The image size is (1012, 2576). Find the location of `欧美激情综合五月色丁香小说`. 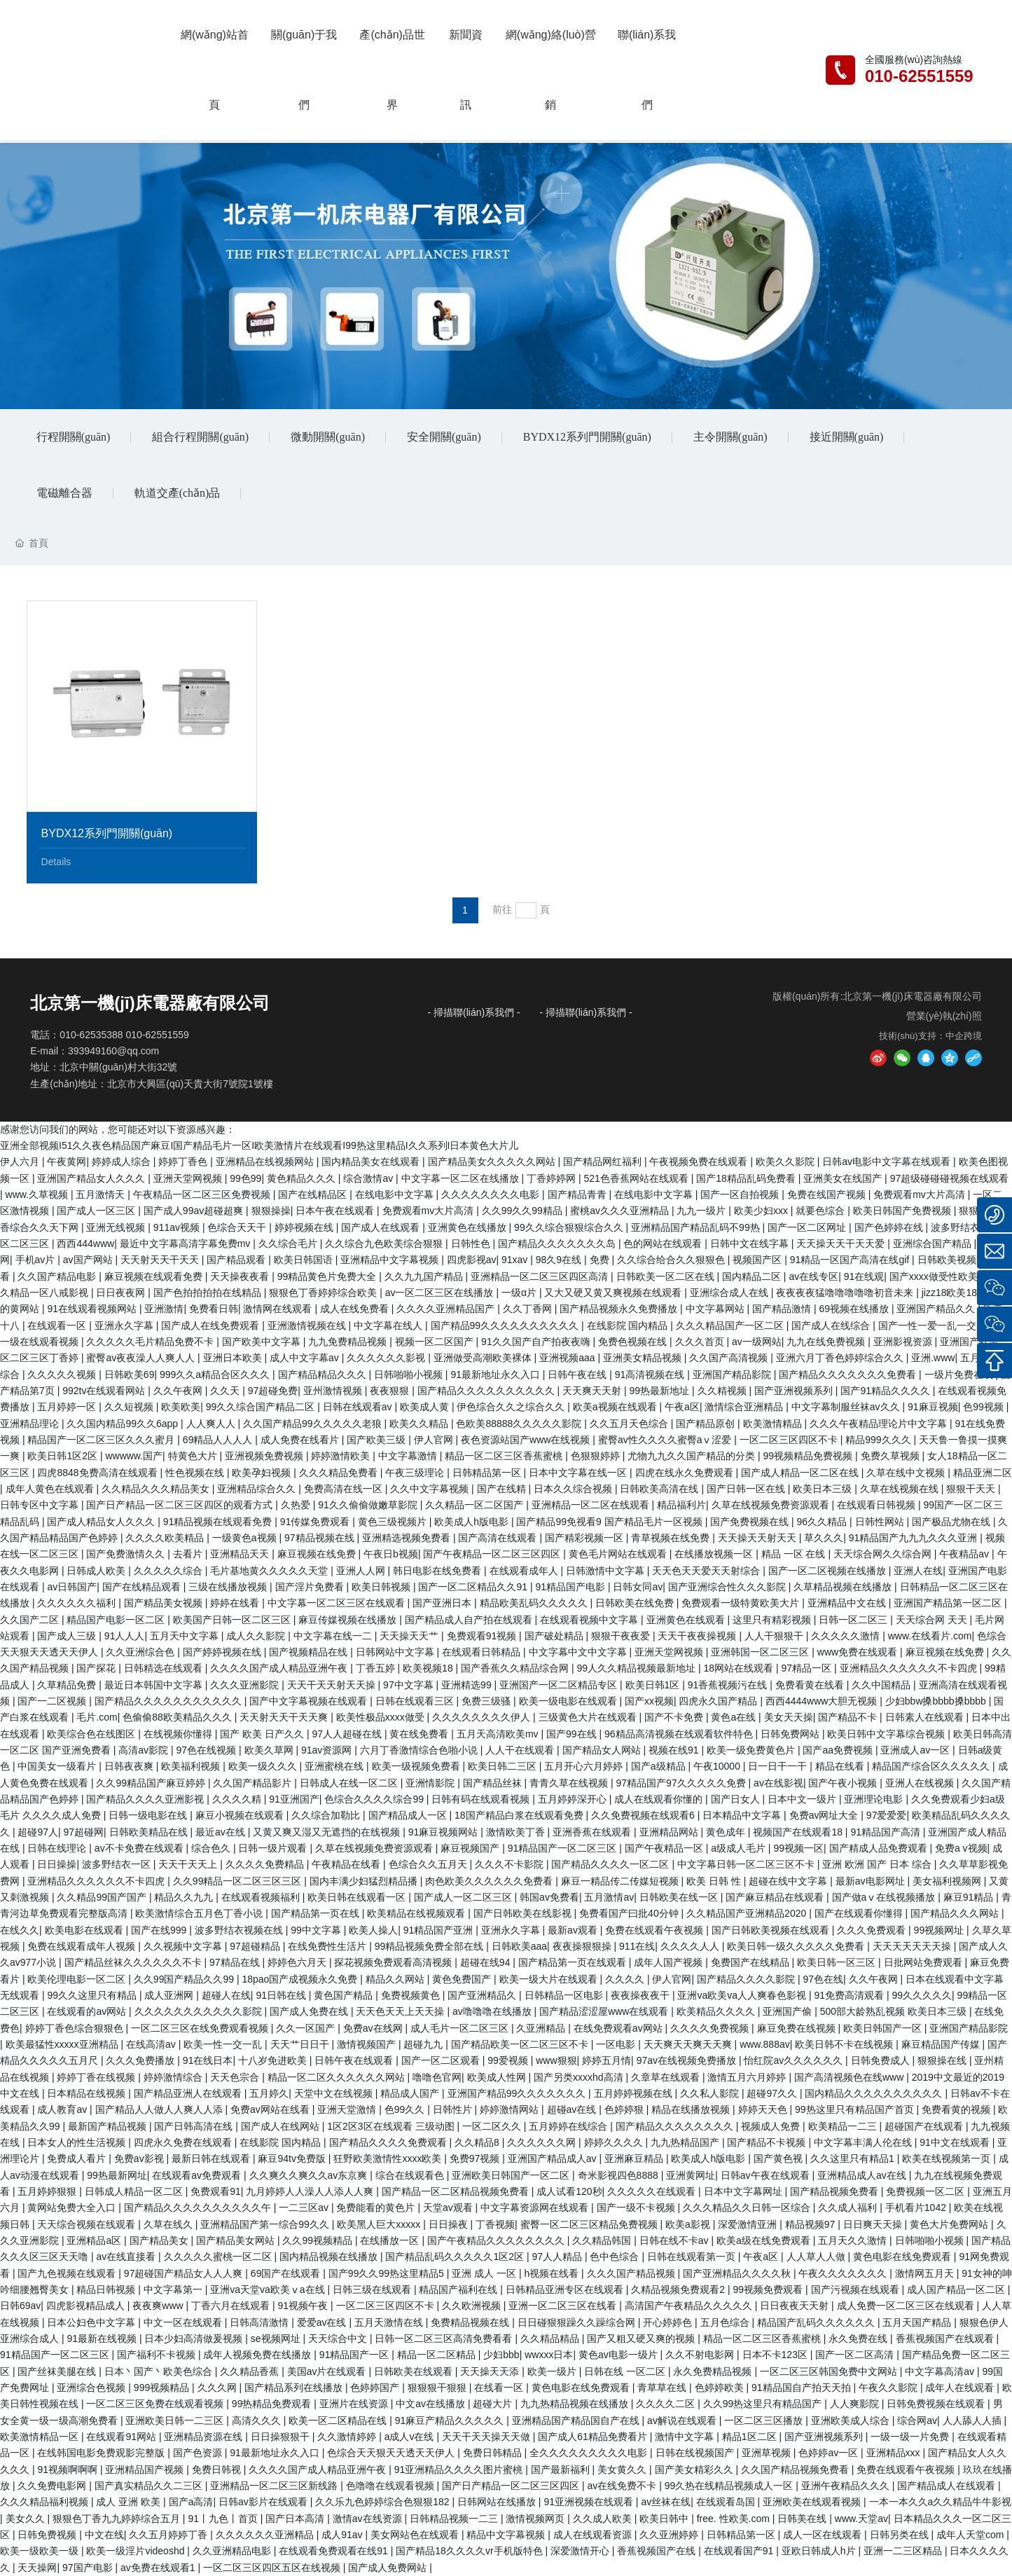

欧美激情综合五月色丁香小说 is located at coordinates (200, 1913).